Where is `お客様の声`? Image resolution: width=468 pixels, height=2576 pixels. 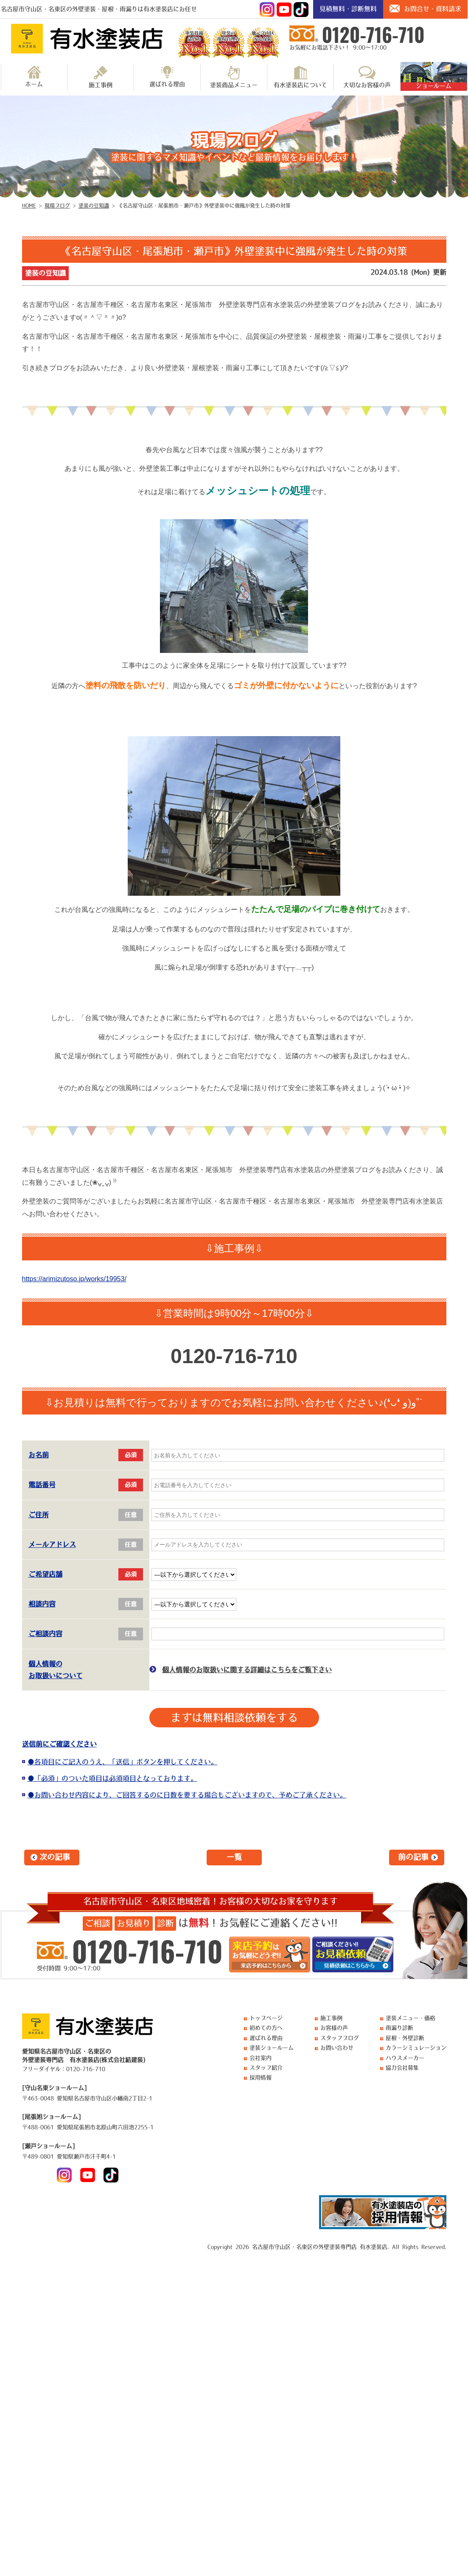 お客様の声 is located at coordinates (334, 2027).